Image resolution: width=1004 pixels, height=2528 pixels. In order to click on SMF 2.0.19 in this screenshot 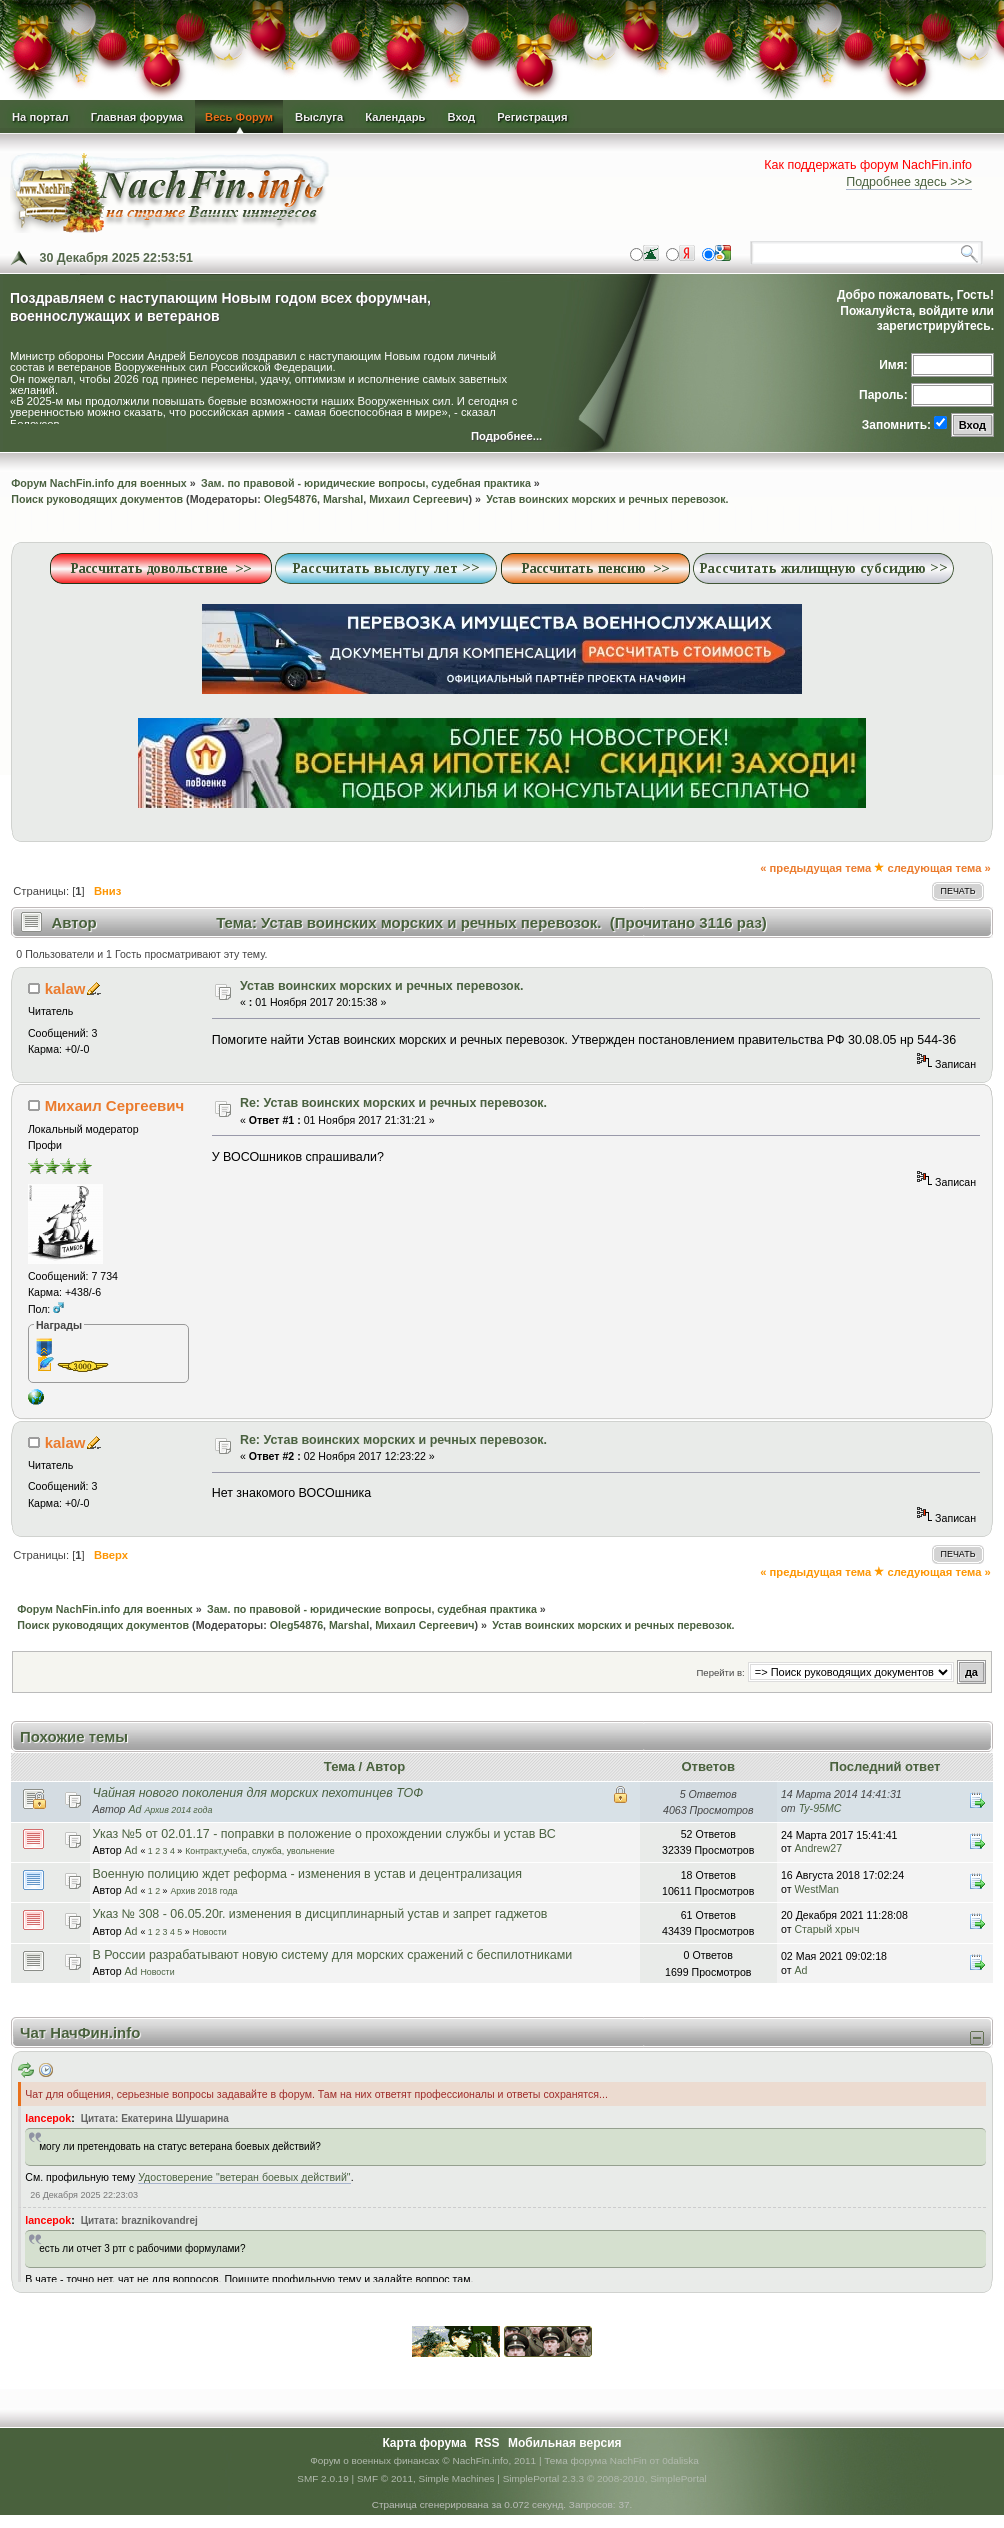, I will do `click(323, 2478)`.